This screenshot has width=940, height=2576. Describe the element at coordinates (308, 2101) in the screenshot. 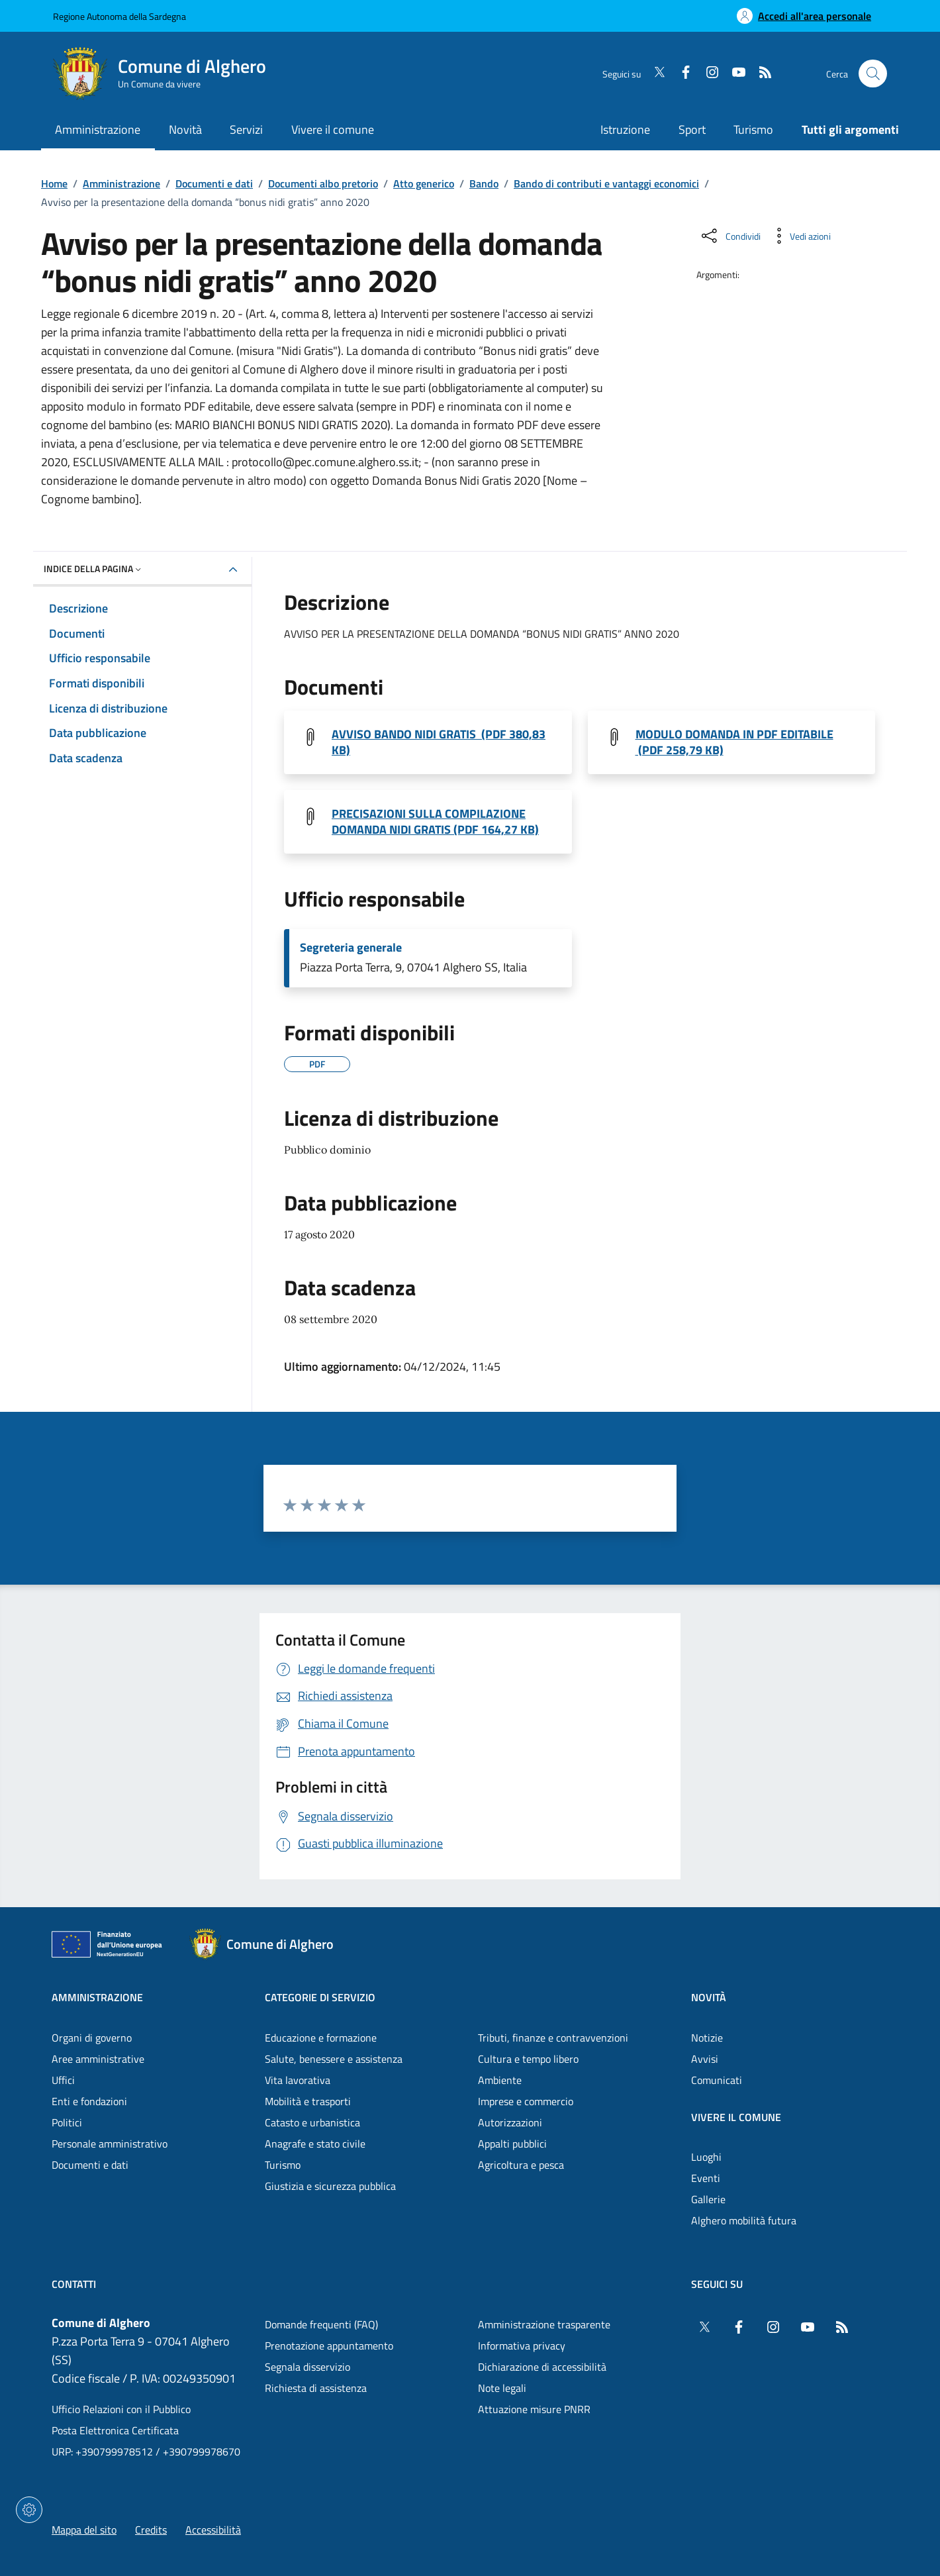

I see `Mobilità e trasporti [Vai alla pagina: Categorie di servizio - Mobilità e trasporti]` at that location.